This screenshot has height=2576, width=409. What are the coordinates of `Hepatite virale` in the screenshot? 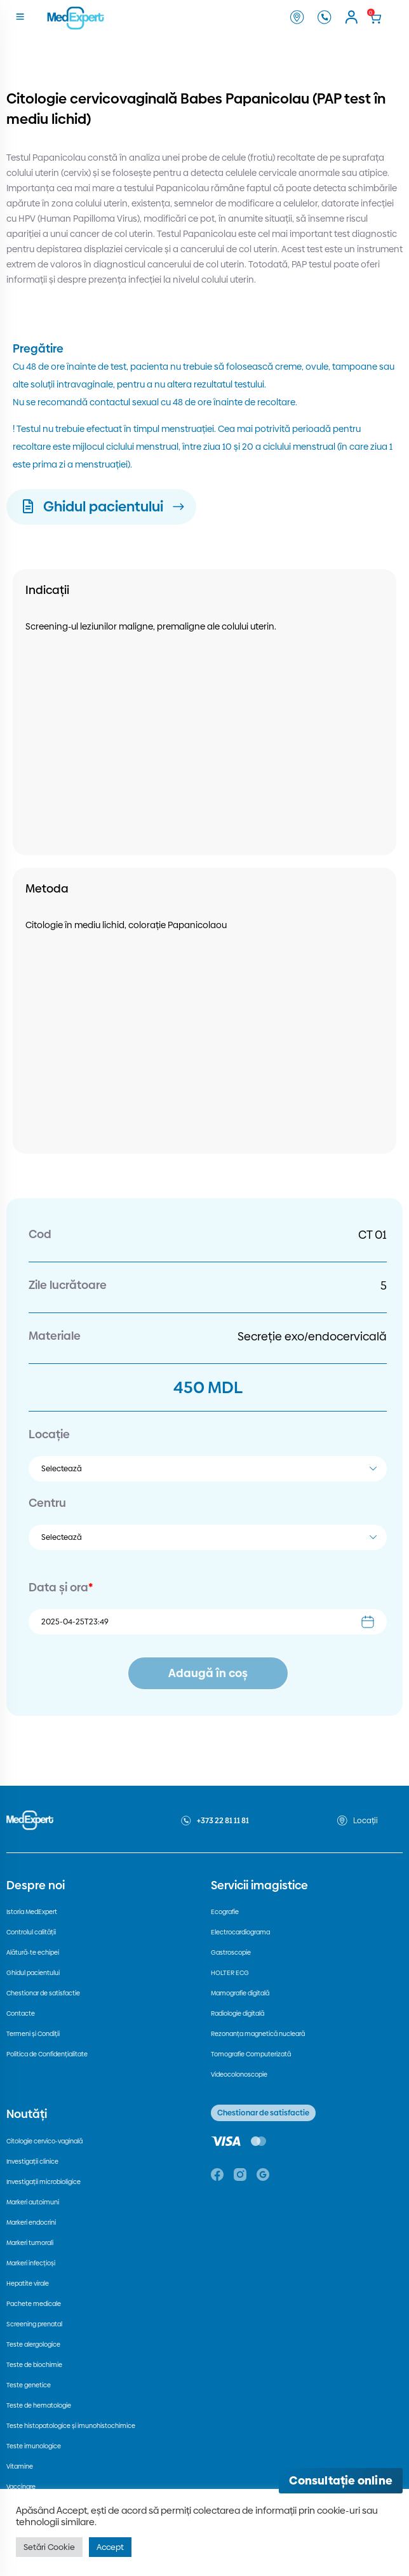 It's located at (27, 2283).